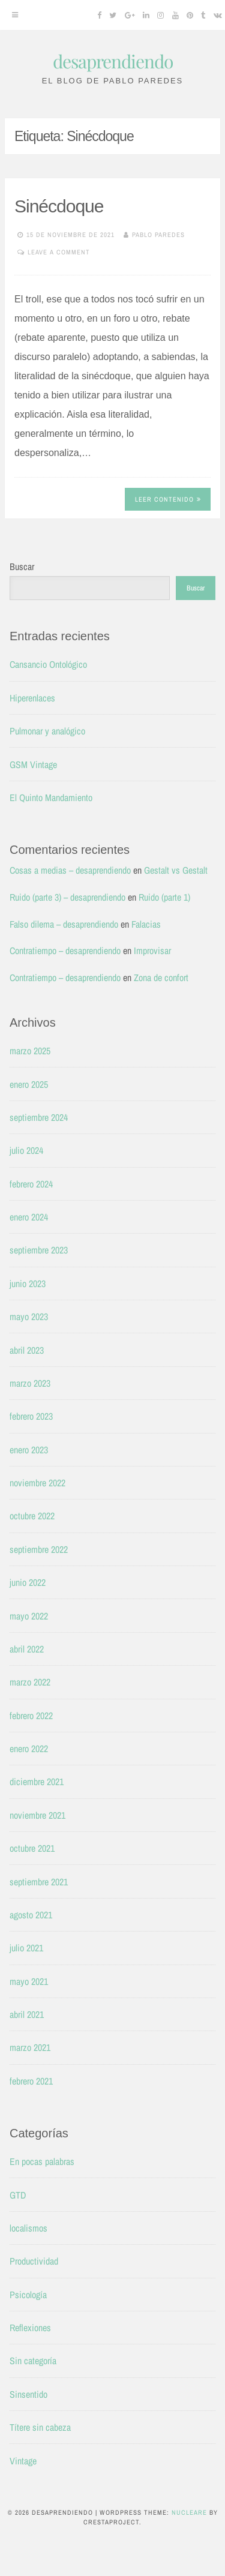 The height and width of the screenshot is (2576, 225). Describe the element at coordinates (70, 870) in the screenshot. I see `Cosas a medias – desaprendiendo` at that location.